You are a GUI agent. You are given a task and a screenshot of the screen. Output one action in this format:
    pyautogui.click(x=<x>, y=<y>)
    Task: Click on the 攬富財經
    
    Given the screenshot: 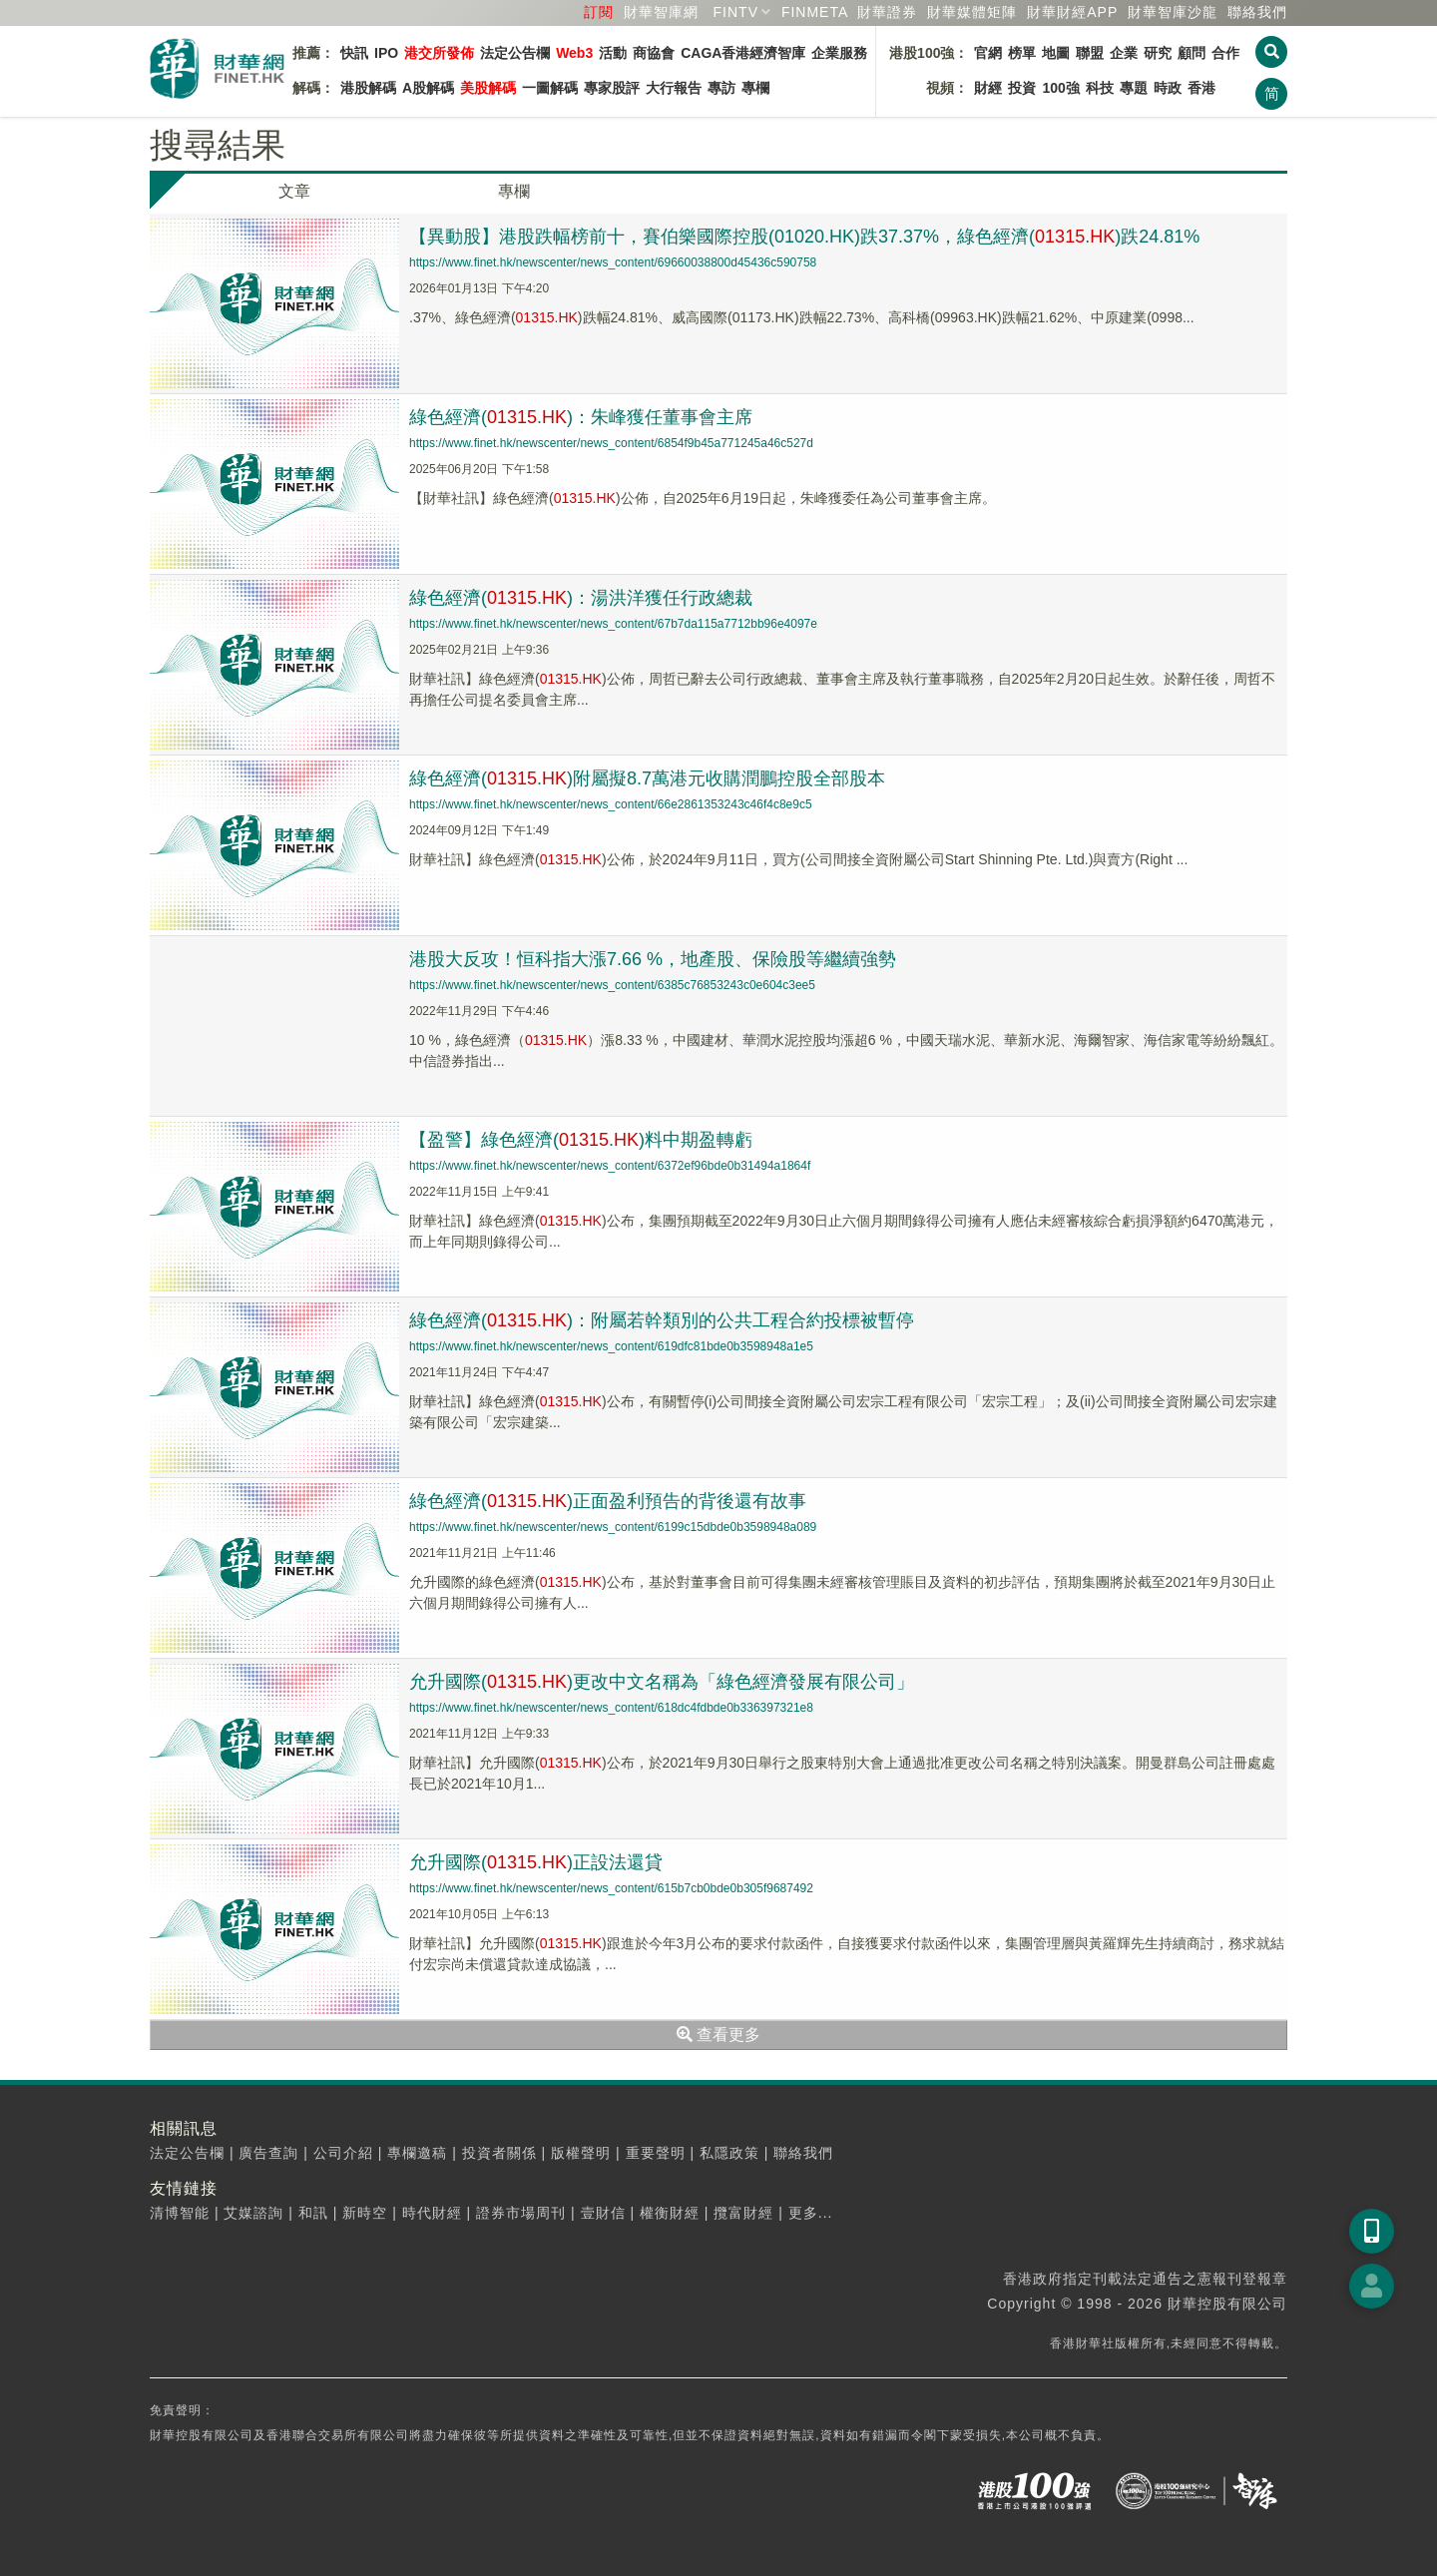 What is the action you would take?
    pyautogui.click(x=743, y=2213)
    